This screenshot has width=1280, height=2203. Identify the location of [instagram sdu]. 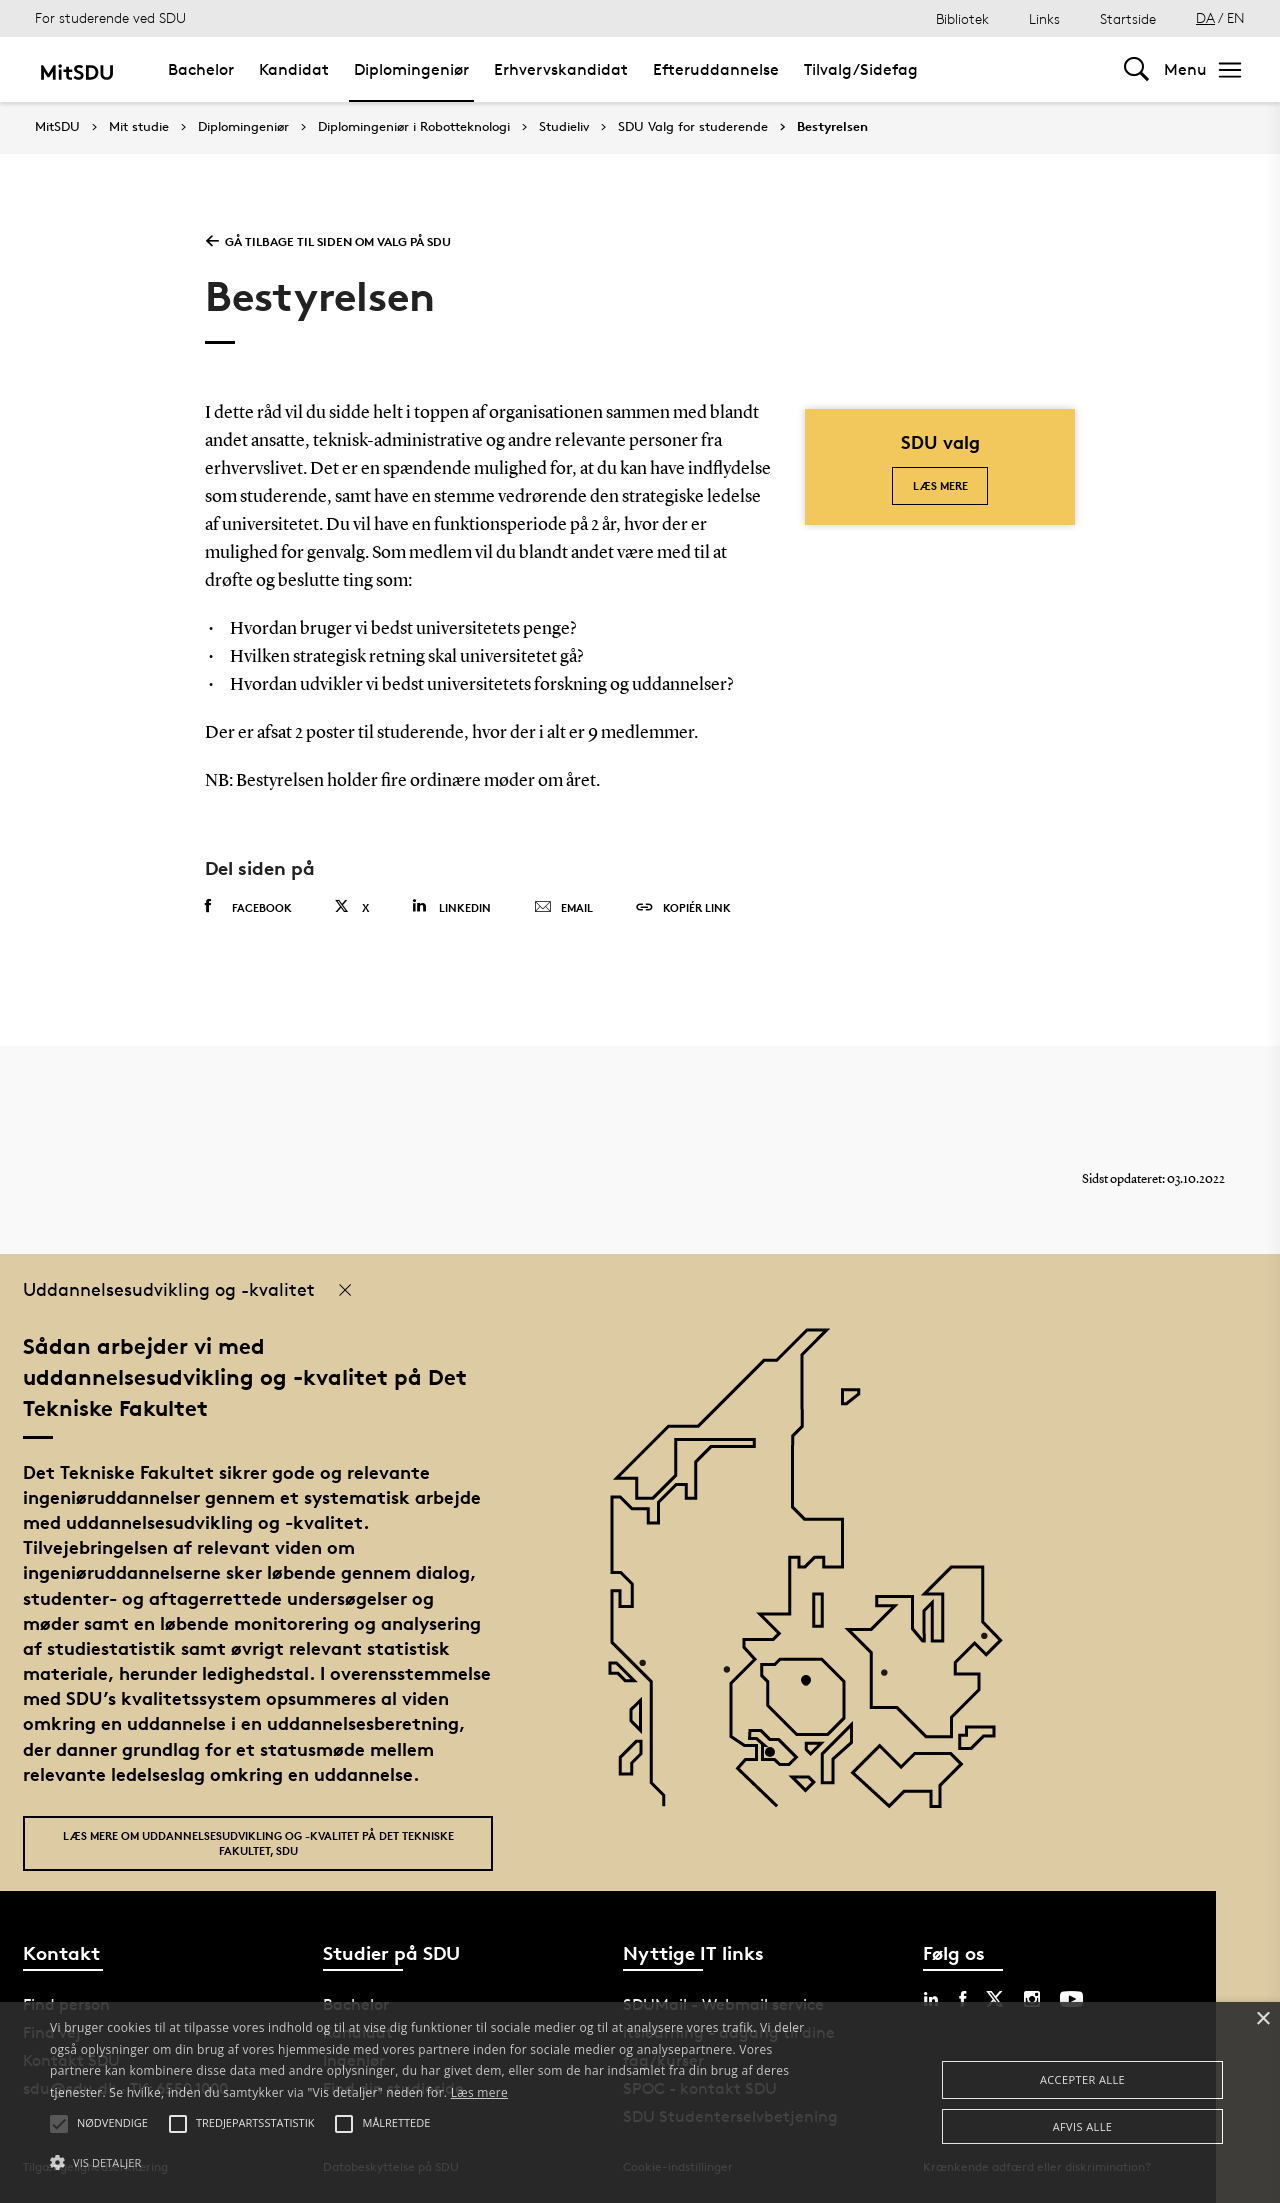
(1032, 1999).